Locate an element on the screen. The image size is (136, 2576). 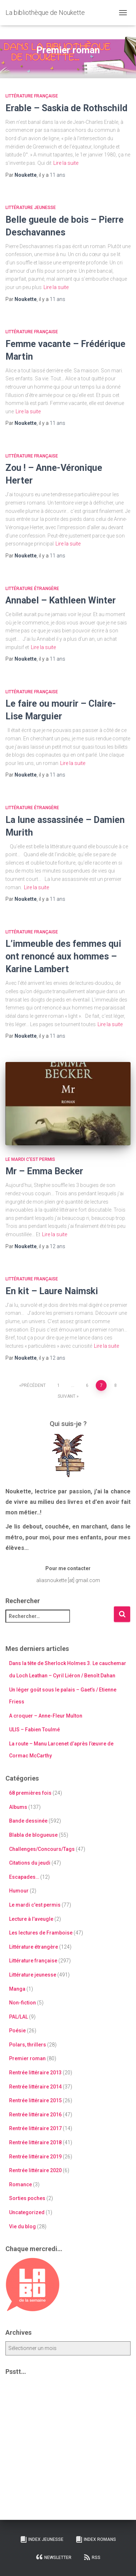
Mr – Emma Becker is located at coordinates (44, 1171).